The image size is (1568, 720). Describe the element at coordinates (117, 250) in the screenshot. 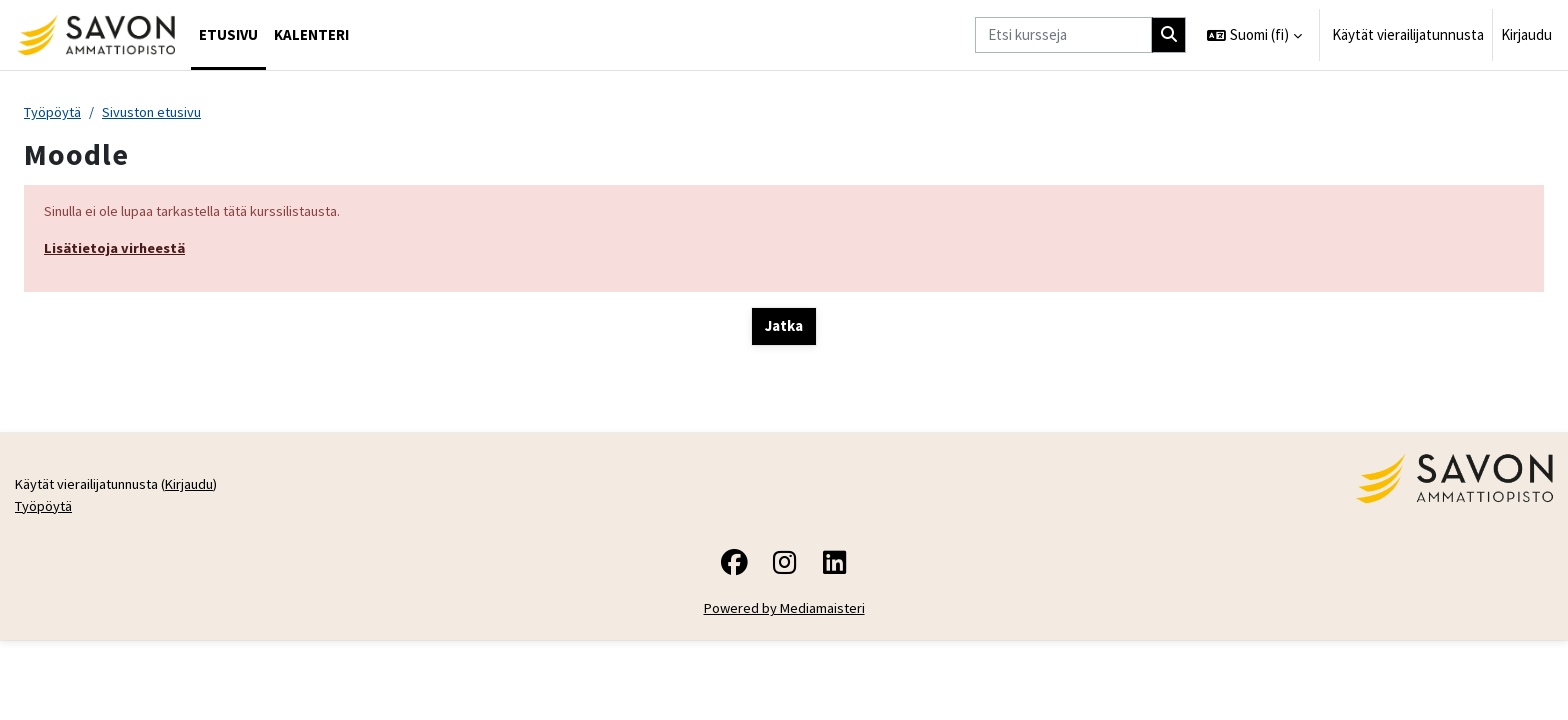

I see `Lisätietoja virheestä` at that location.